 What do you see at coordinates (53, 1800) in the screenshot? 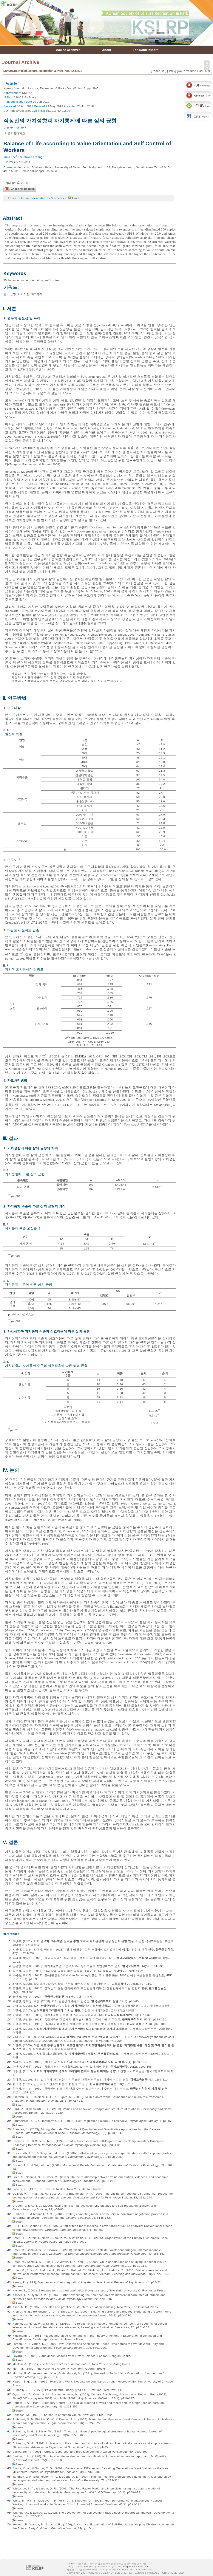
I see `Kasser & Ryan, 1996` at bounding box center [53, 1800].